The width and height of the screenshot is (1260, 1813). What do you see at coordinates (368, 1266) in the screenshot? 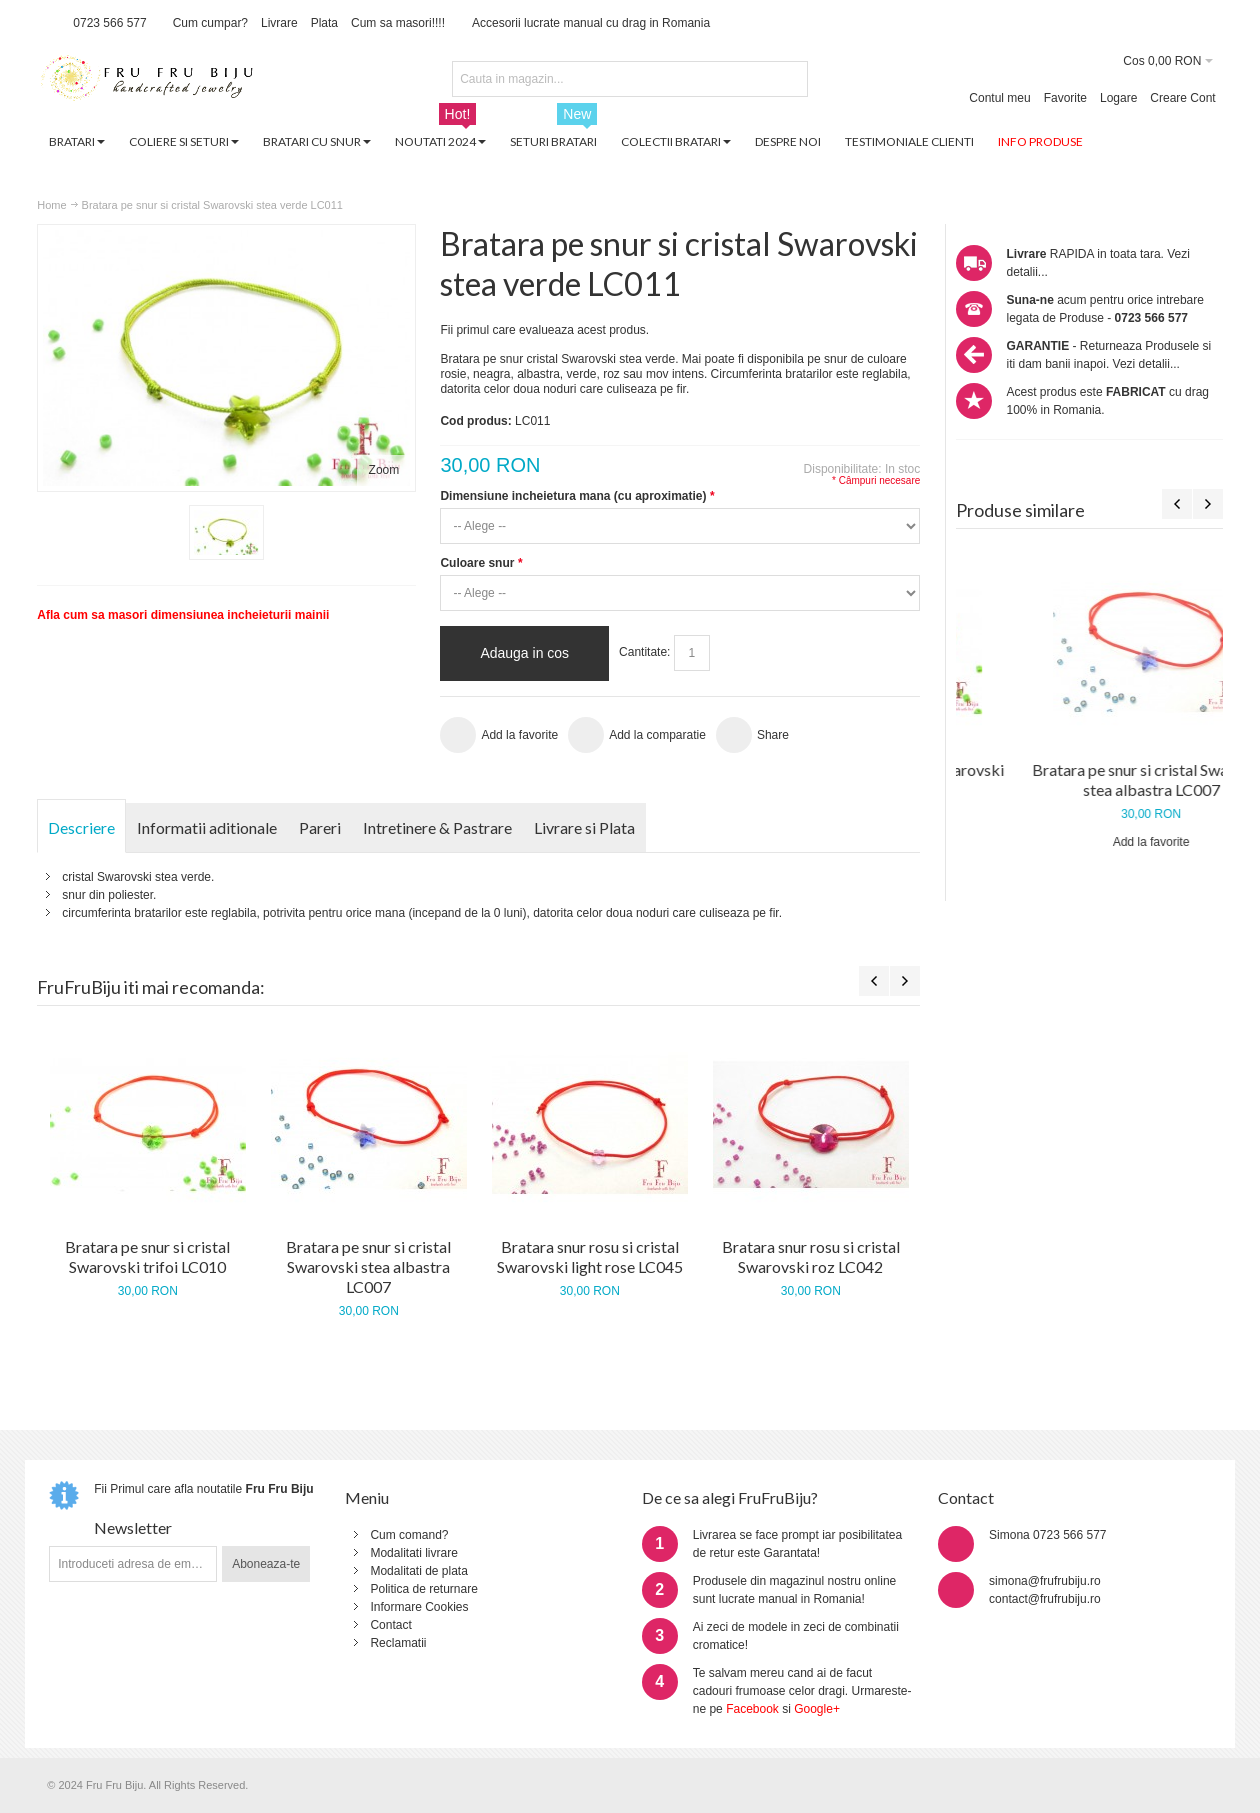
I see `Bratara pe snur si cristal Swarovski stea albastra LC007` at bounding box center [368, 1266].